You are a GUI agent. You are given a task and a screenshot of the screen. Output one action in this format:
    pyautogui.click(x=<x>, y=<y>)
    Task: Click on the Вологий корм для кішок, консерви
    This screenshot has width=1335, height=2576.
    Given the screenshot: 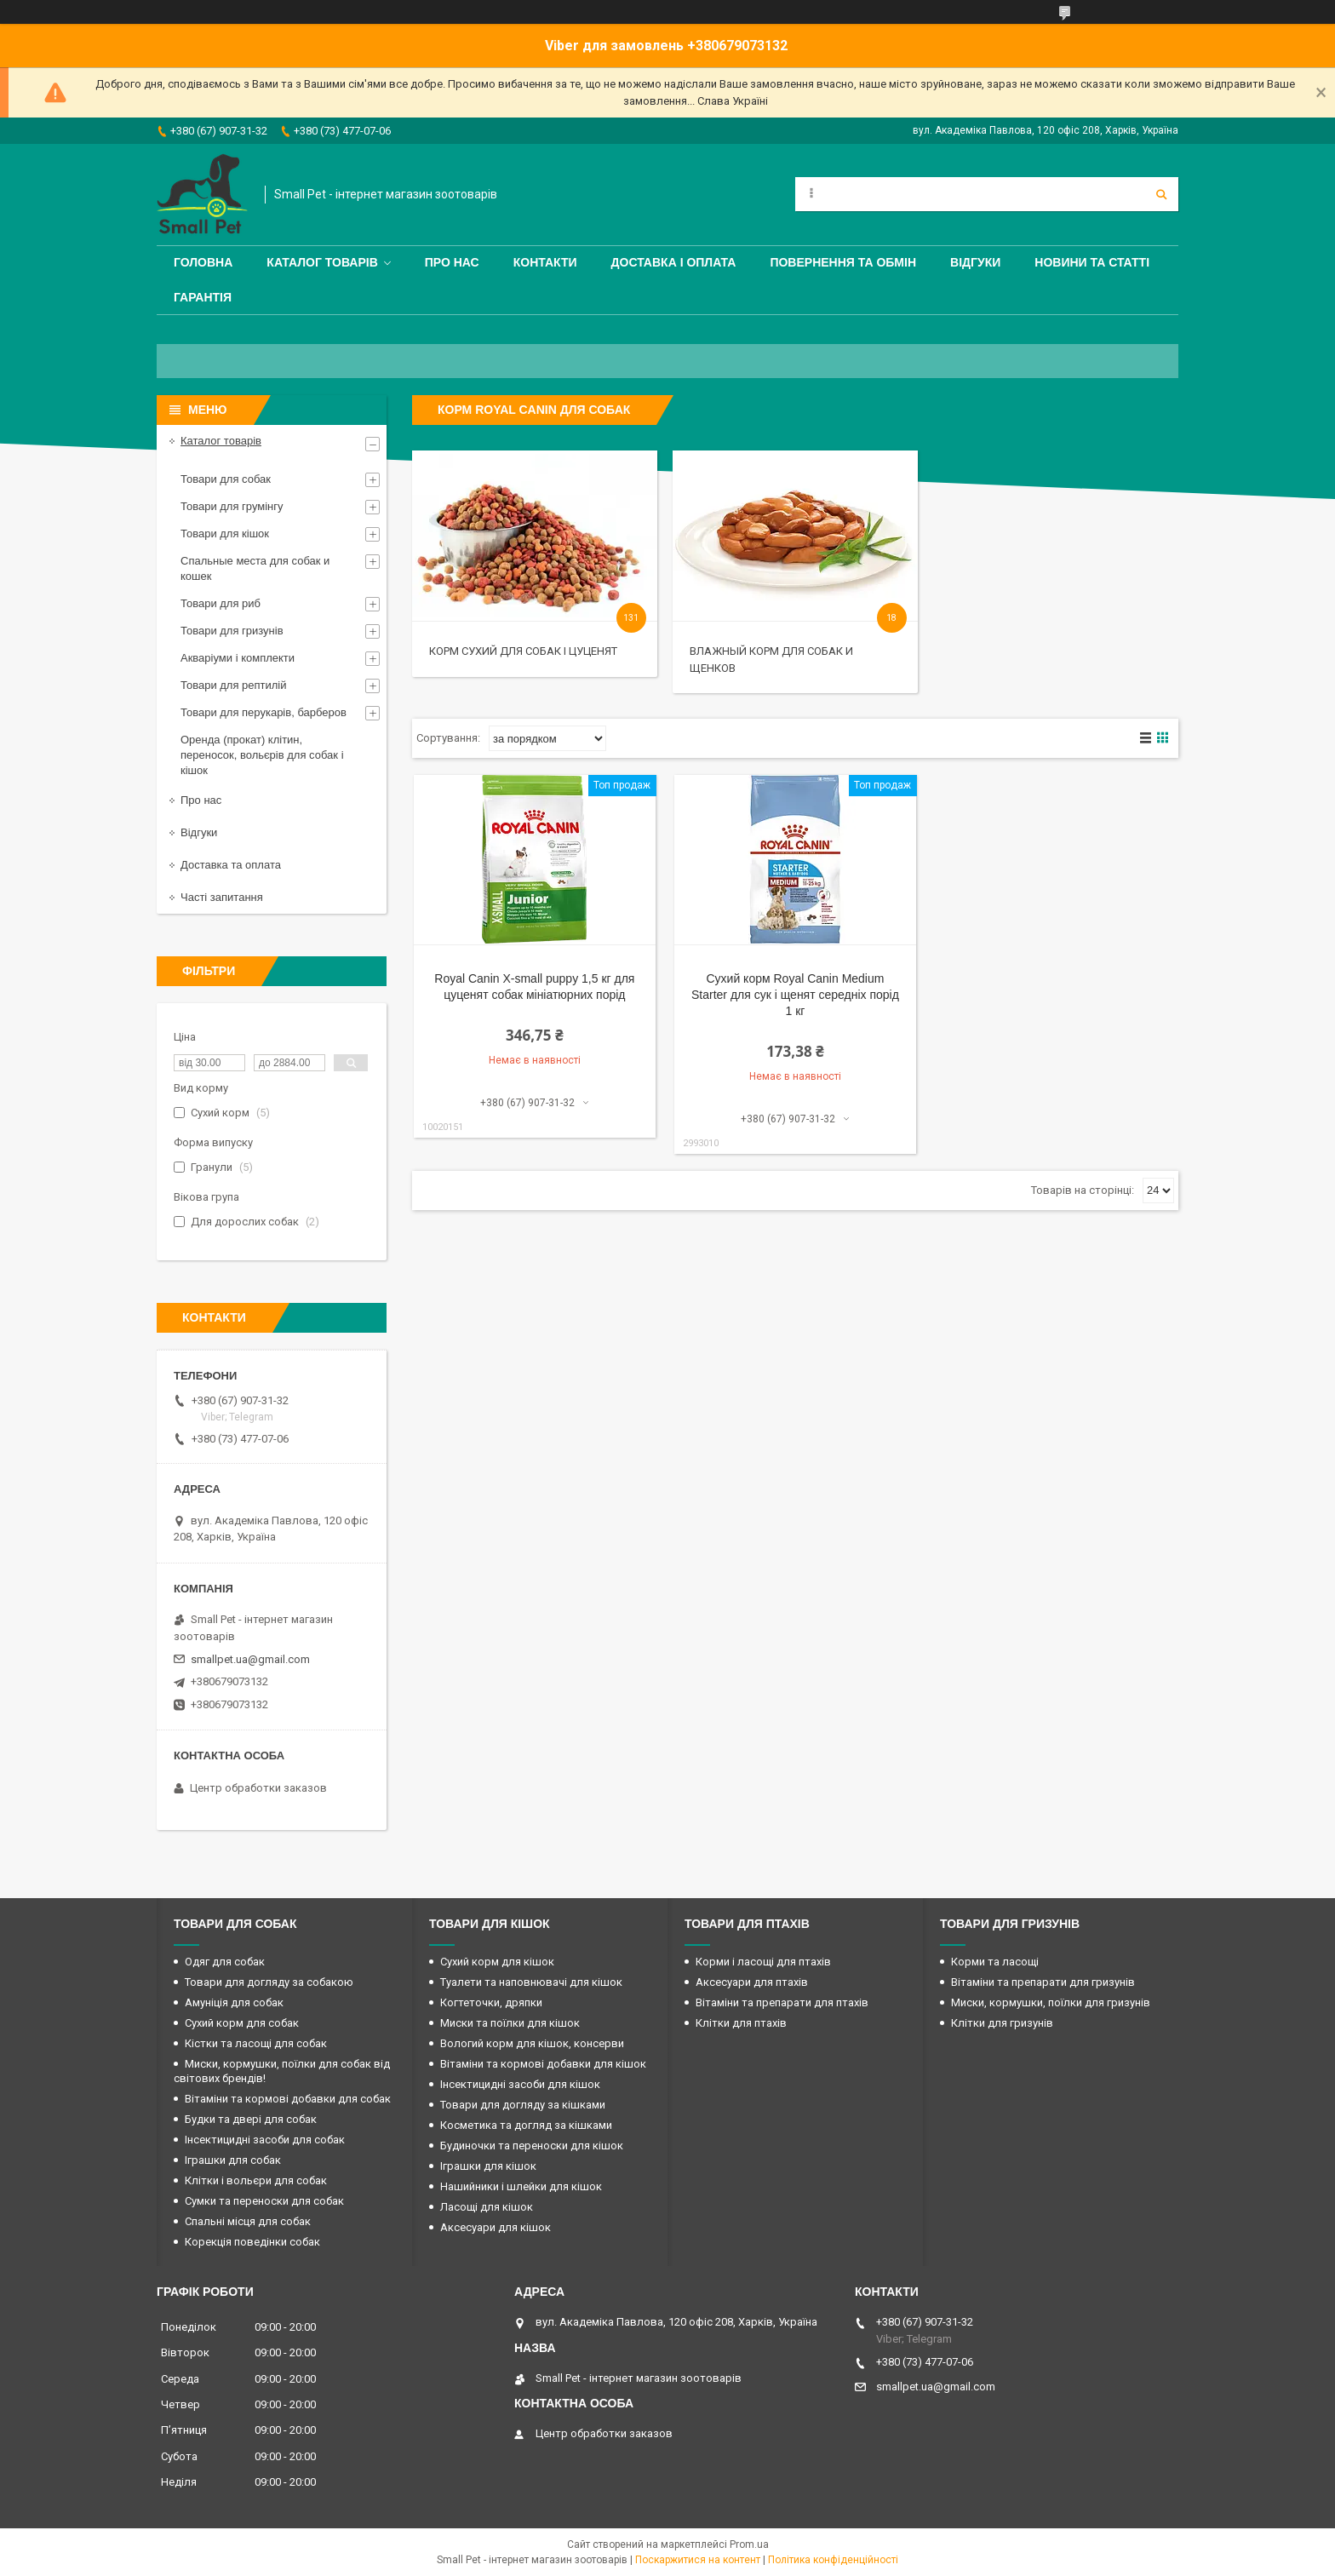 What is the action you would take?
    pyautogui.click(x=532, y=2043)
    